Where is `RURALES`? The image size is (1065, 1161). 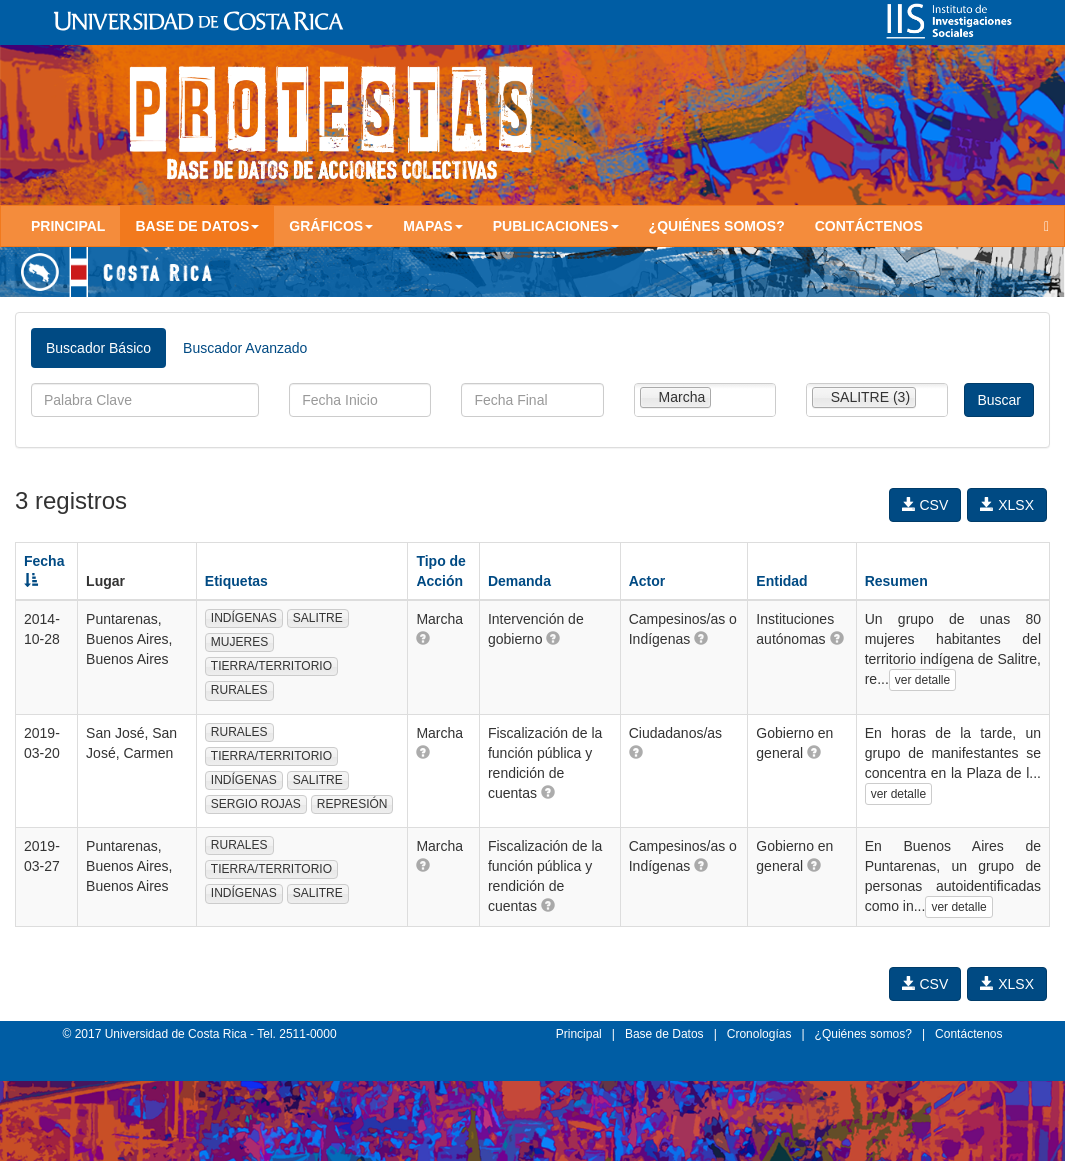
RURALES is located at coordinates (239, 690).